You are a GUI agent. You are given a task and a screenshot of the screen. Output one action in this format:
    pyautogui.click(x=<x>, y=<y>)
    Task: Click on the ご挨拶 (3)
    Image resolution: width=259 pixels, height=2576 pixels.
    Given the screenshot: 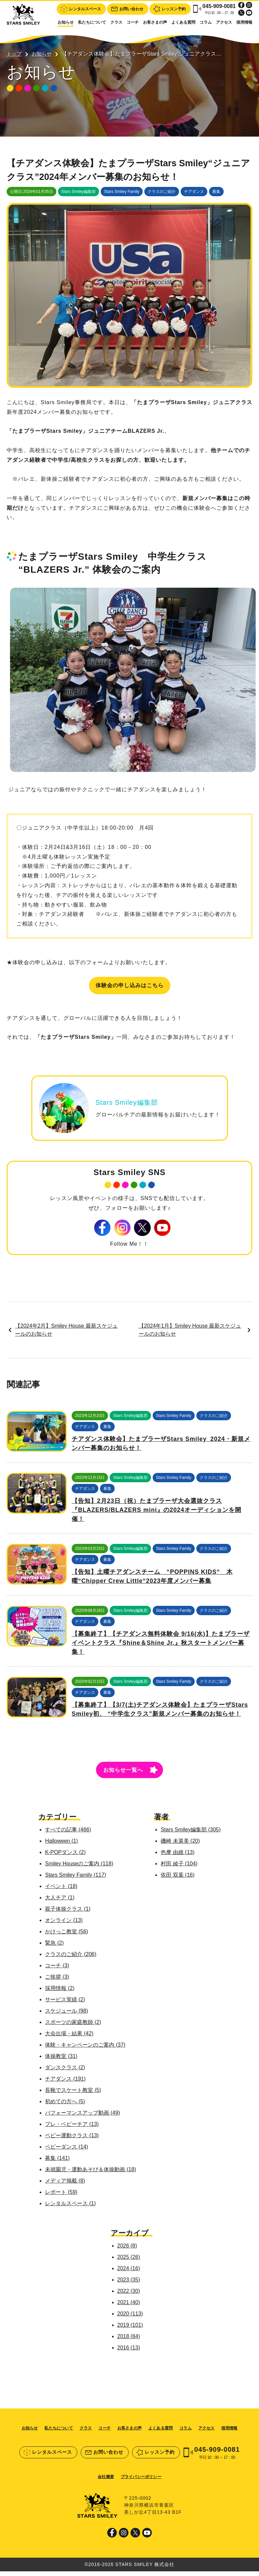 What is the action you would take?
    pyautogui.click(x=56, y=1981)
    